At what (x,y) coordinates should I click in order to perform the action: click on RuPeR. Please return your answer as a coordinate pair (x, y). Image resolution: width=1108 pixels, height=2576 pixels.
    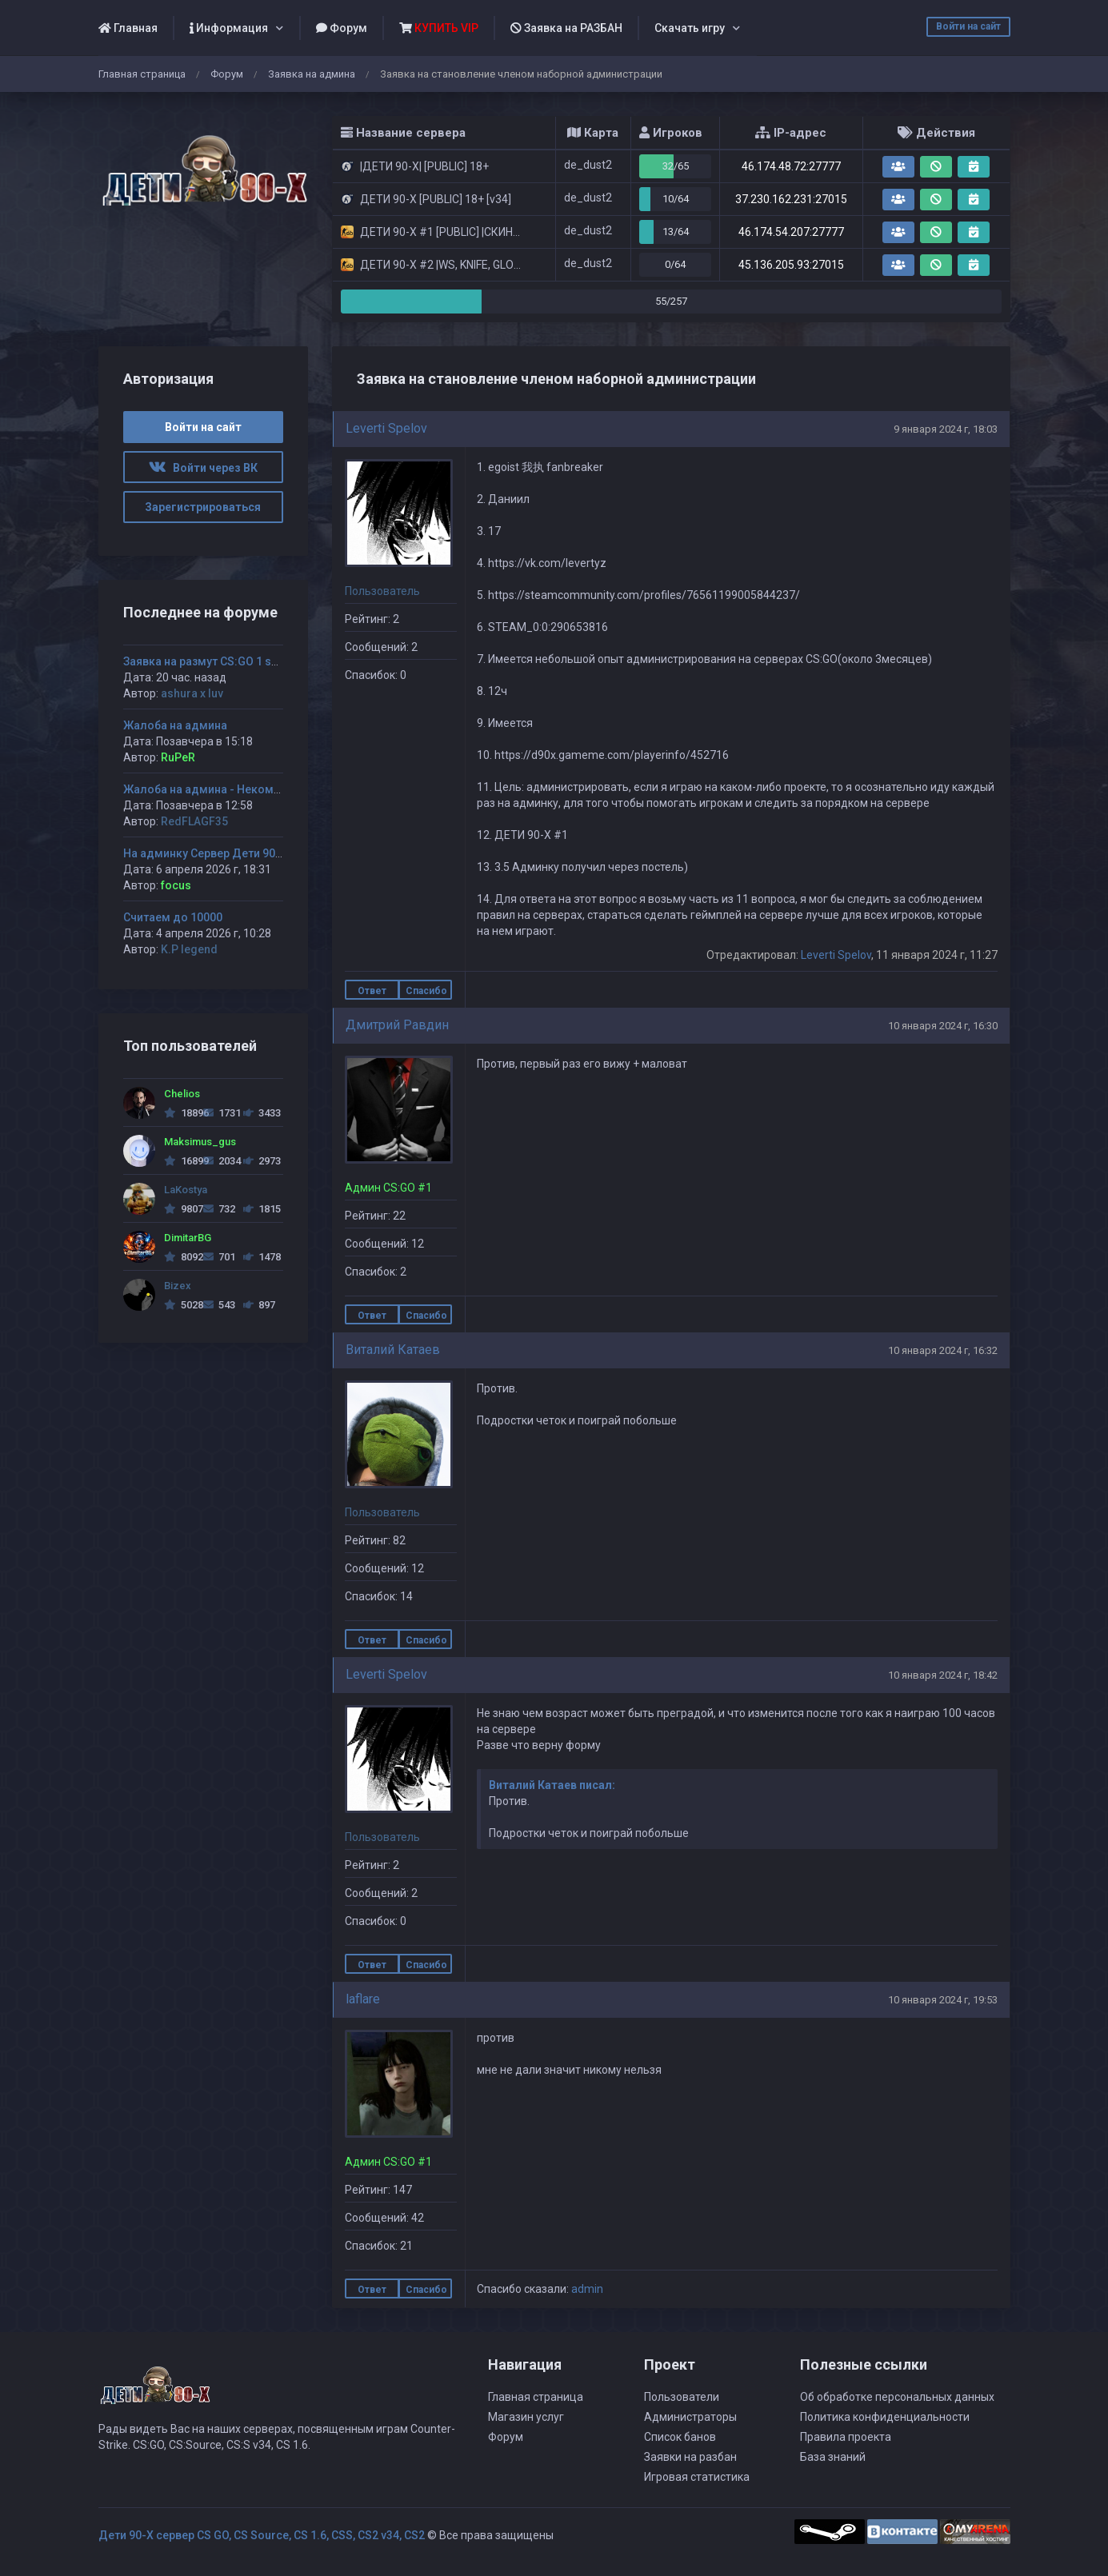
    Looking at the image, I should click on (178, 757).